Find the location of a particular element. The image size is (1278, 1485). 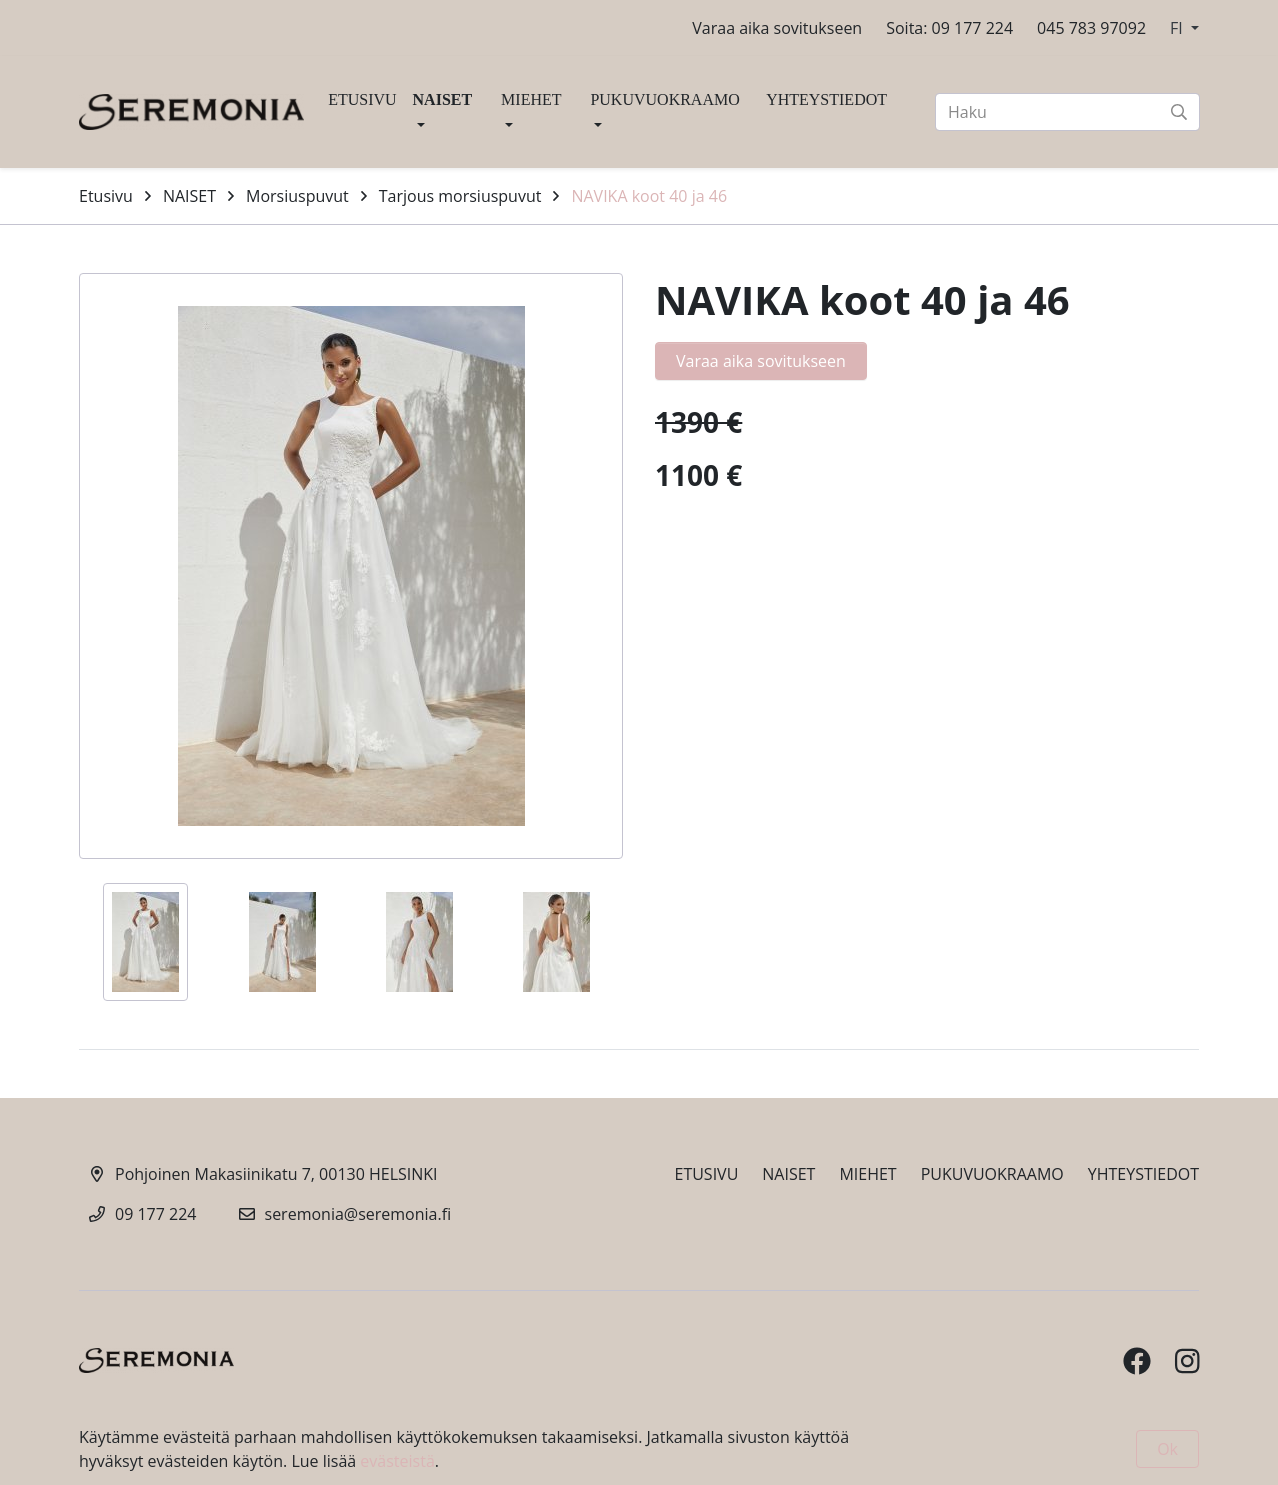

MIEHET is located at coordinates (531, 99).